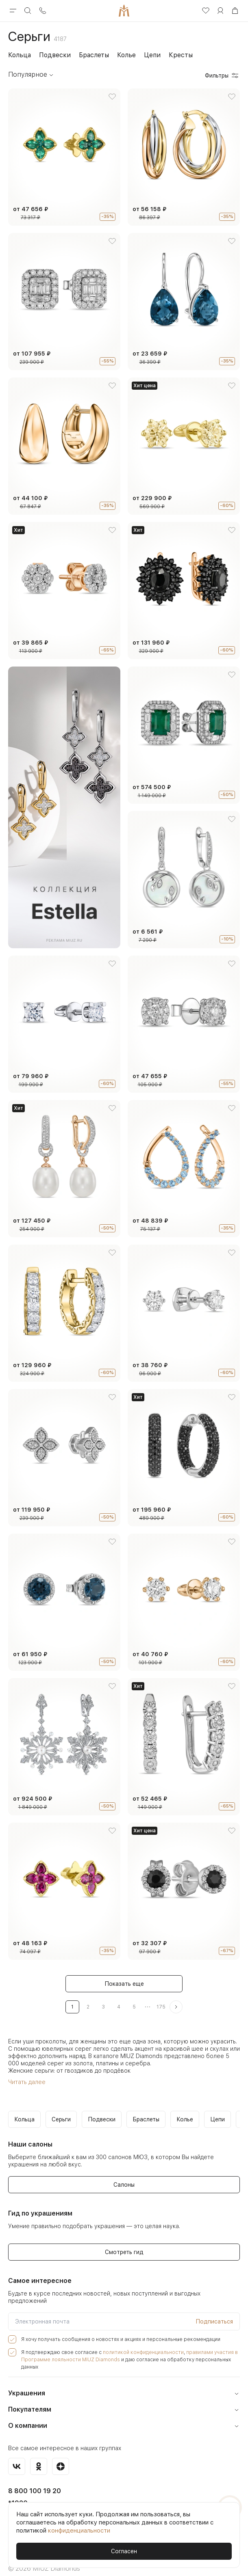  What do you see at coordinates (26, 2082) in the screenshot?
I see `Читать далее` at bounding box center [26, 2082].